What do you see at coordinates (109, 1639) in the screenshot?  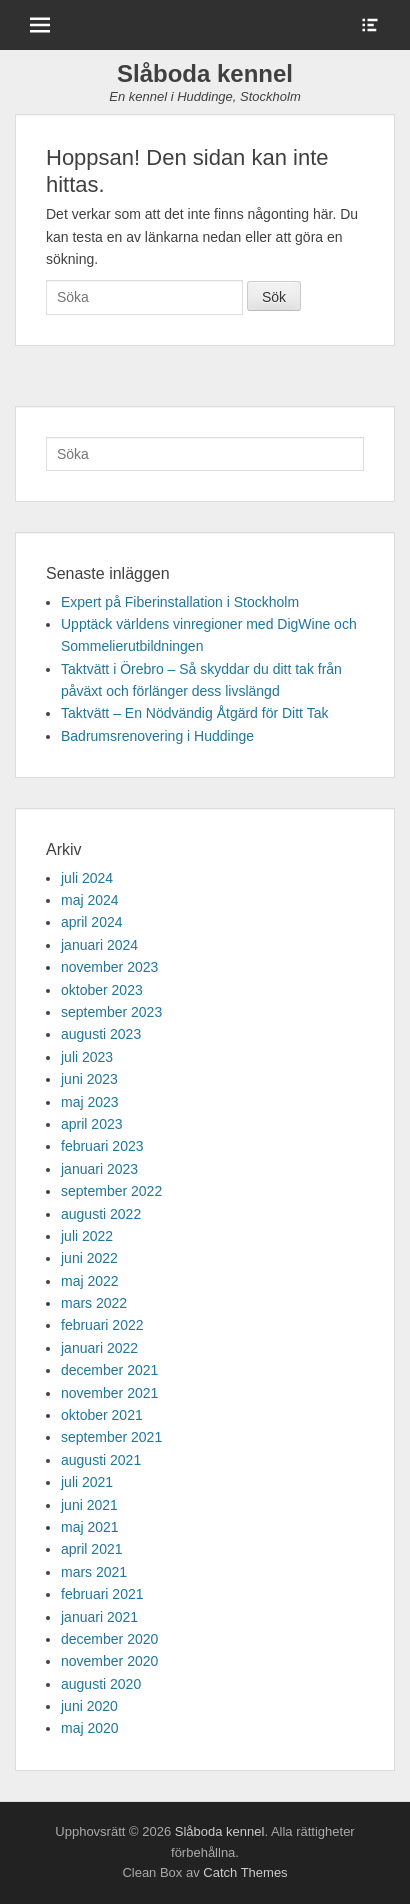 I see `december 2020` at bounding box center [109, 1639].